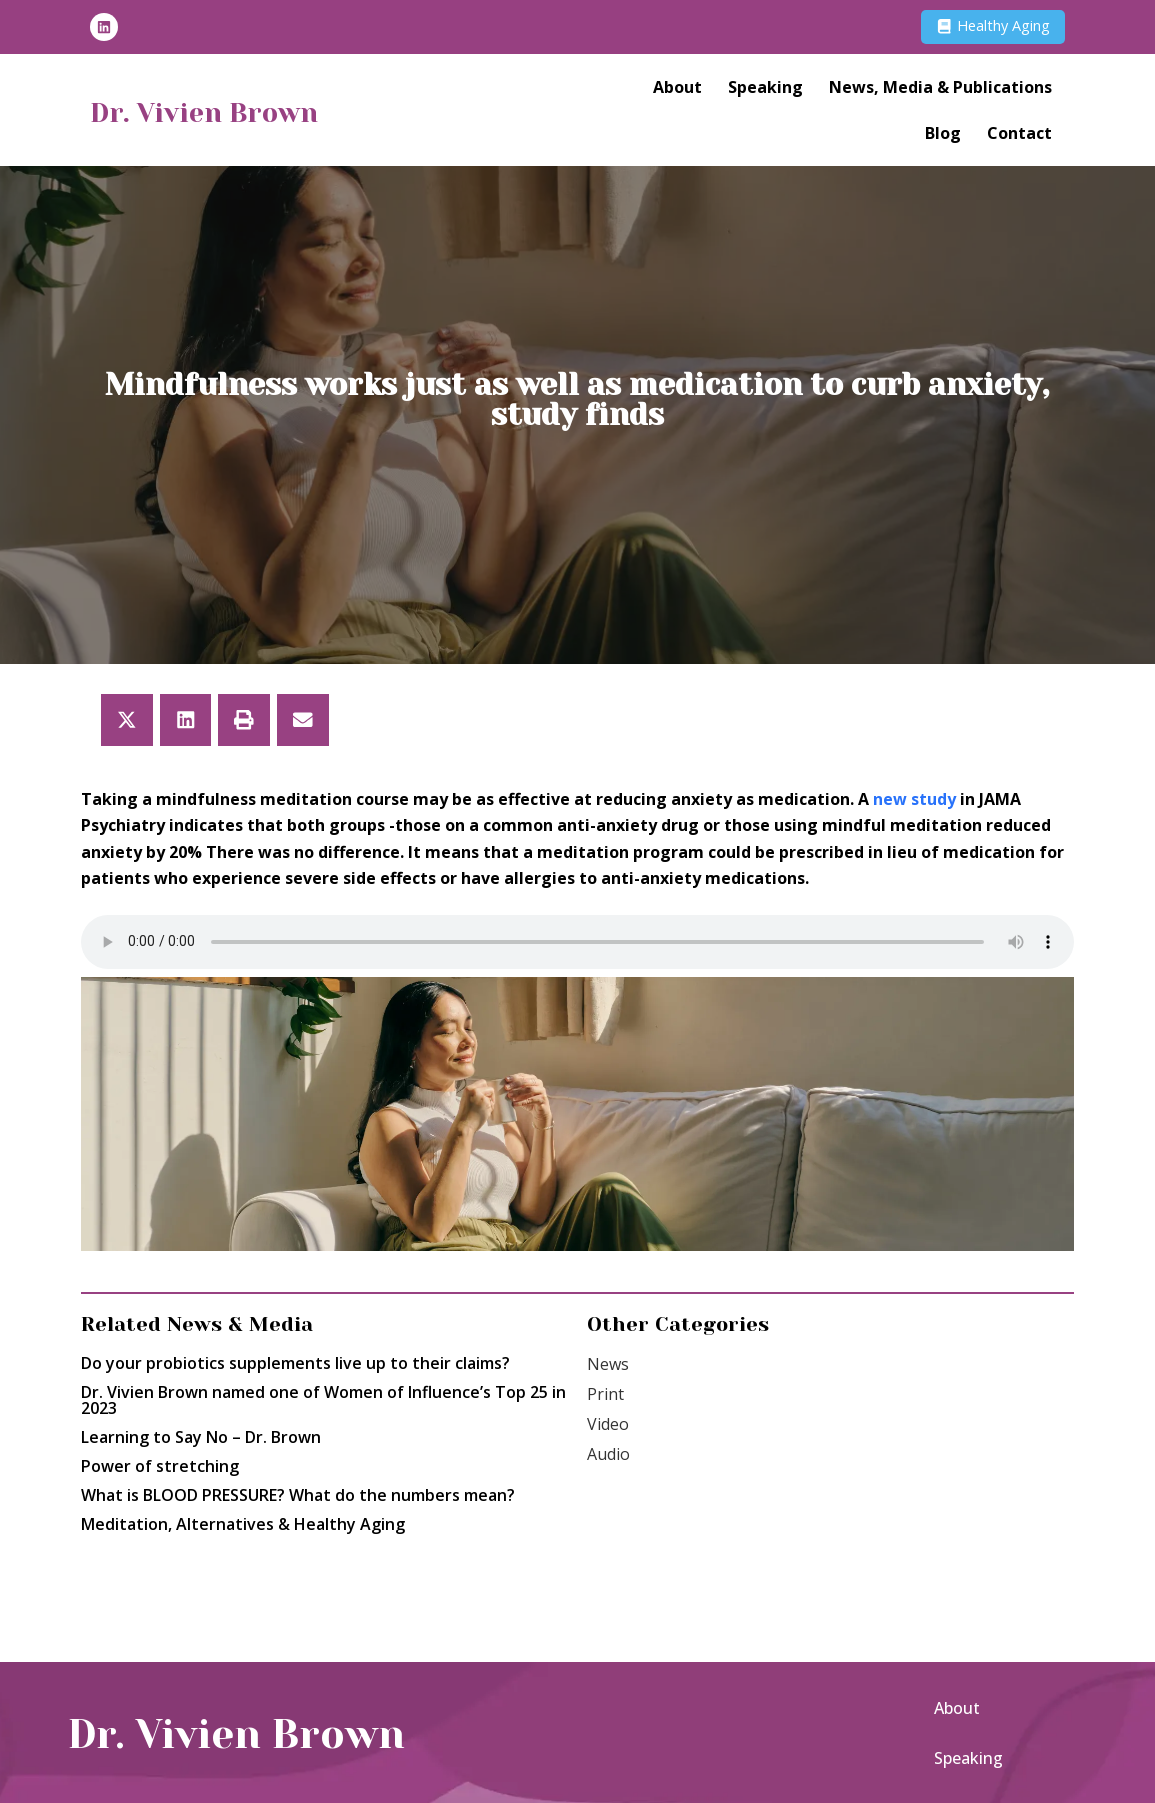 The width and height of the screenshot is (1155, 1803). What do you see at coordinates (299, 1363) in the screenshot?
I see `Do your probiotics supplements live up to their claims?` at bounding box center [299, 1363].